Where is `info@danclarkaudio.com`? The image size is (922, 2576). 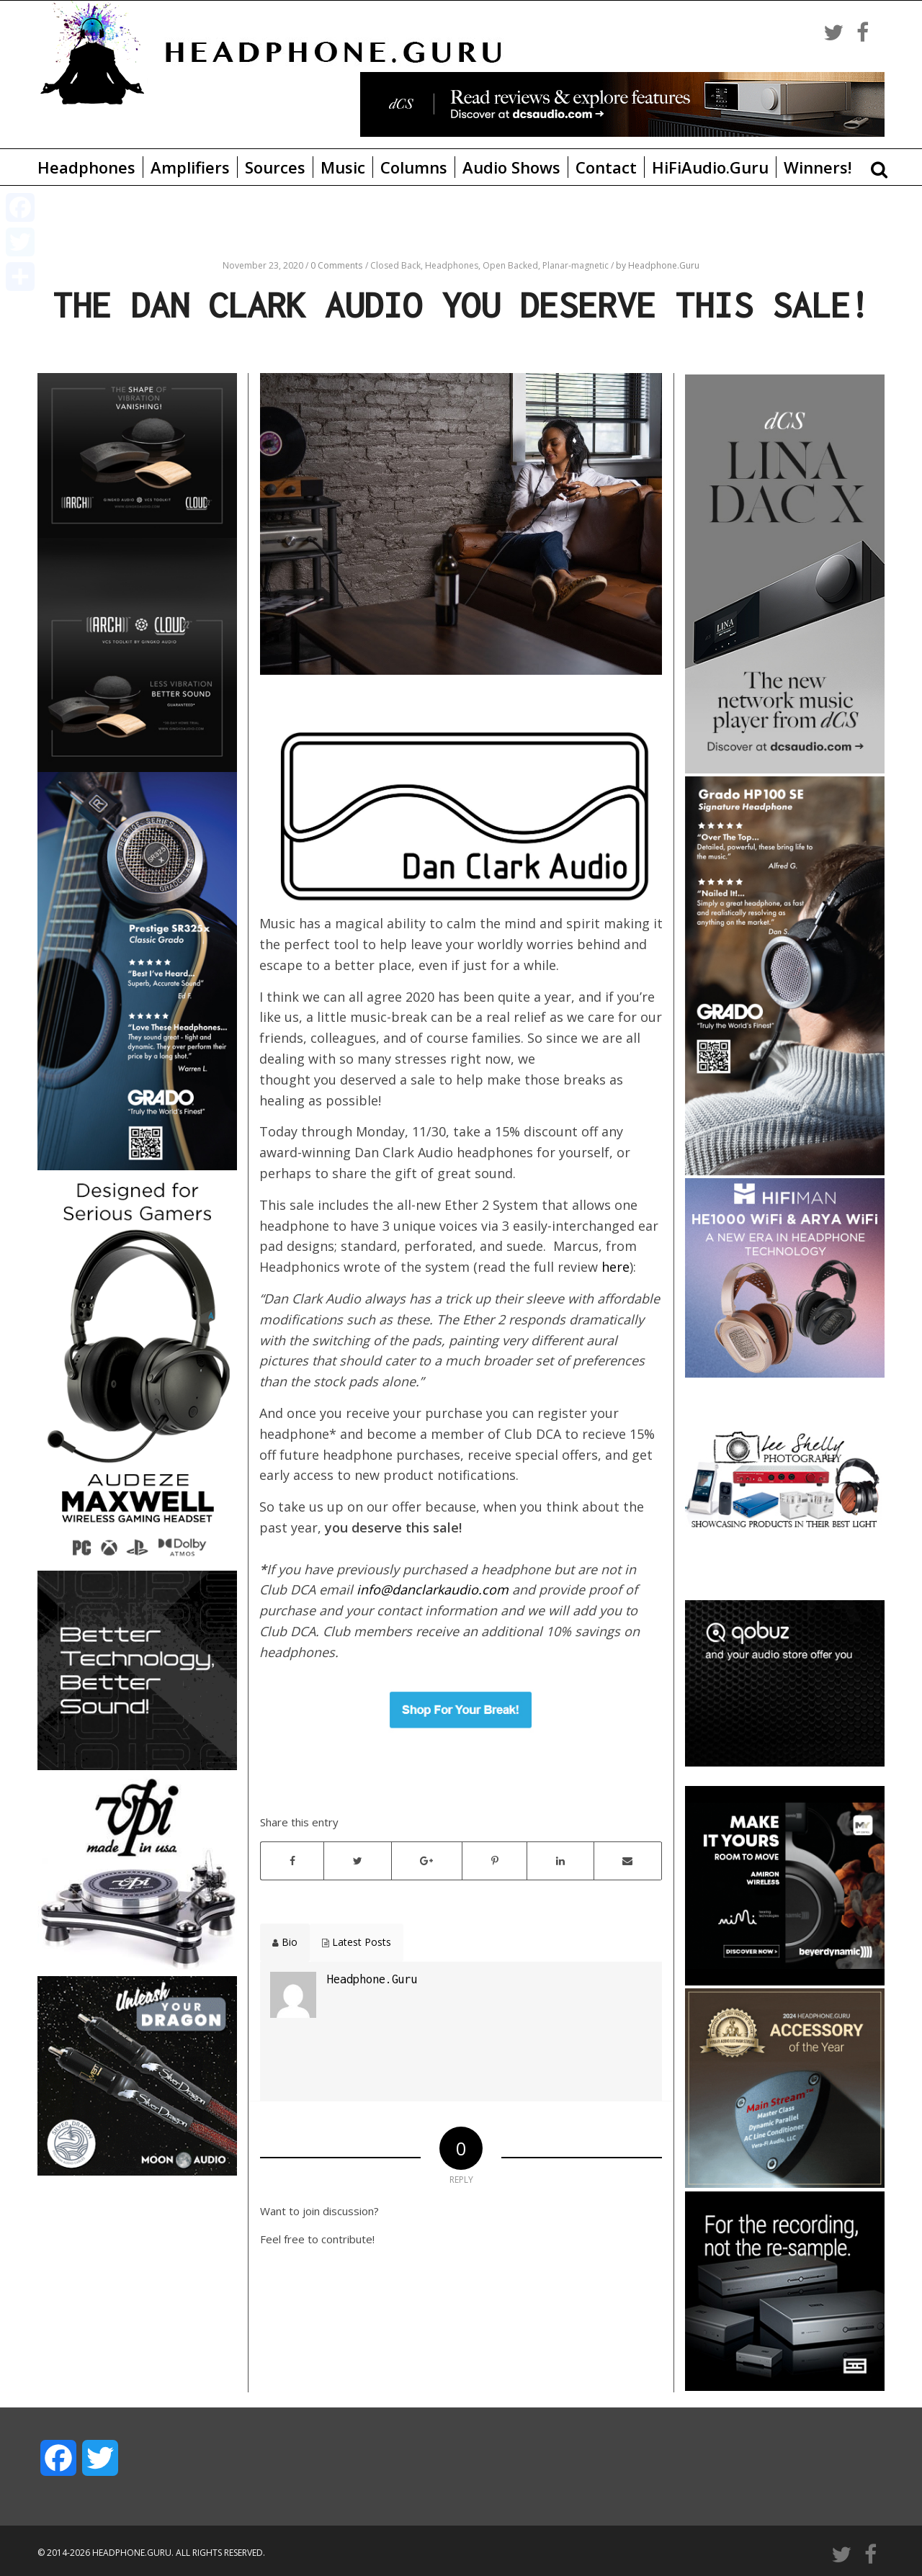
info@danclarkaudio.com is located at coordinates (433, 1589).